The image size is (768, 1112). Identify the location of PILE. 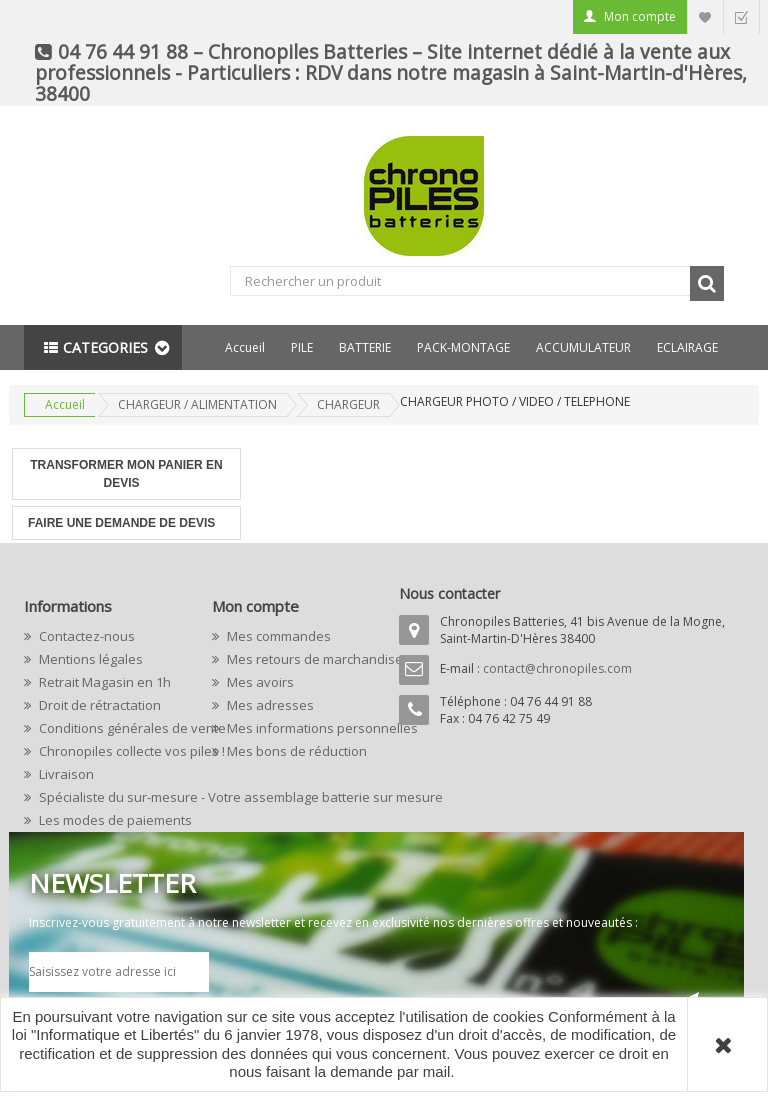
(302, 347).